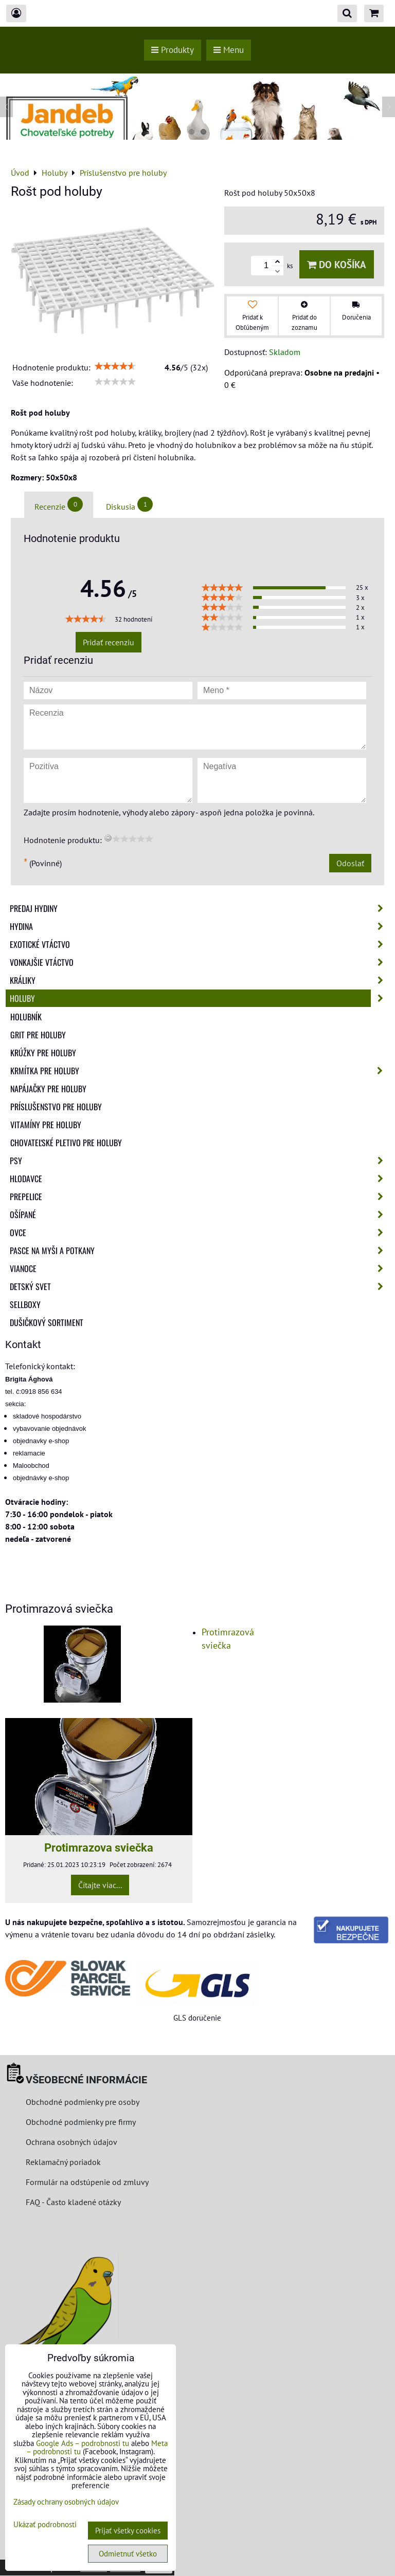 The image size is (395, 2576). What do you see at coordinates (45, 2525) in the screenshot?
I see `Ukázať podrobnosti` at bounding box center [45, 2525].